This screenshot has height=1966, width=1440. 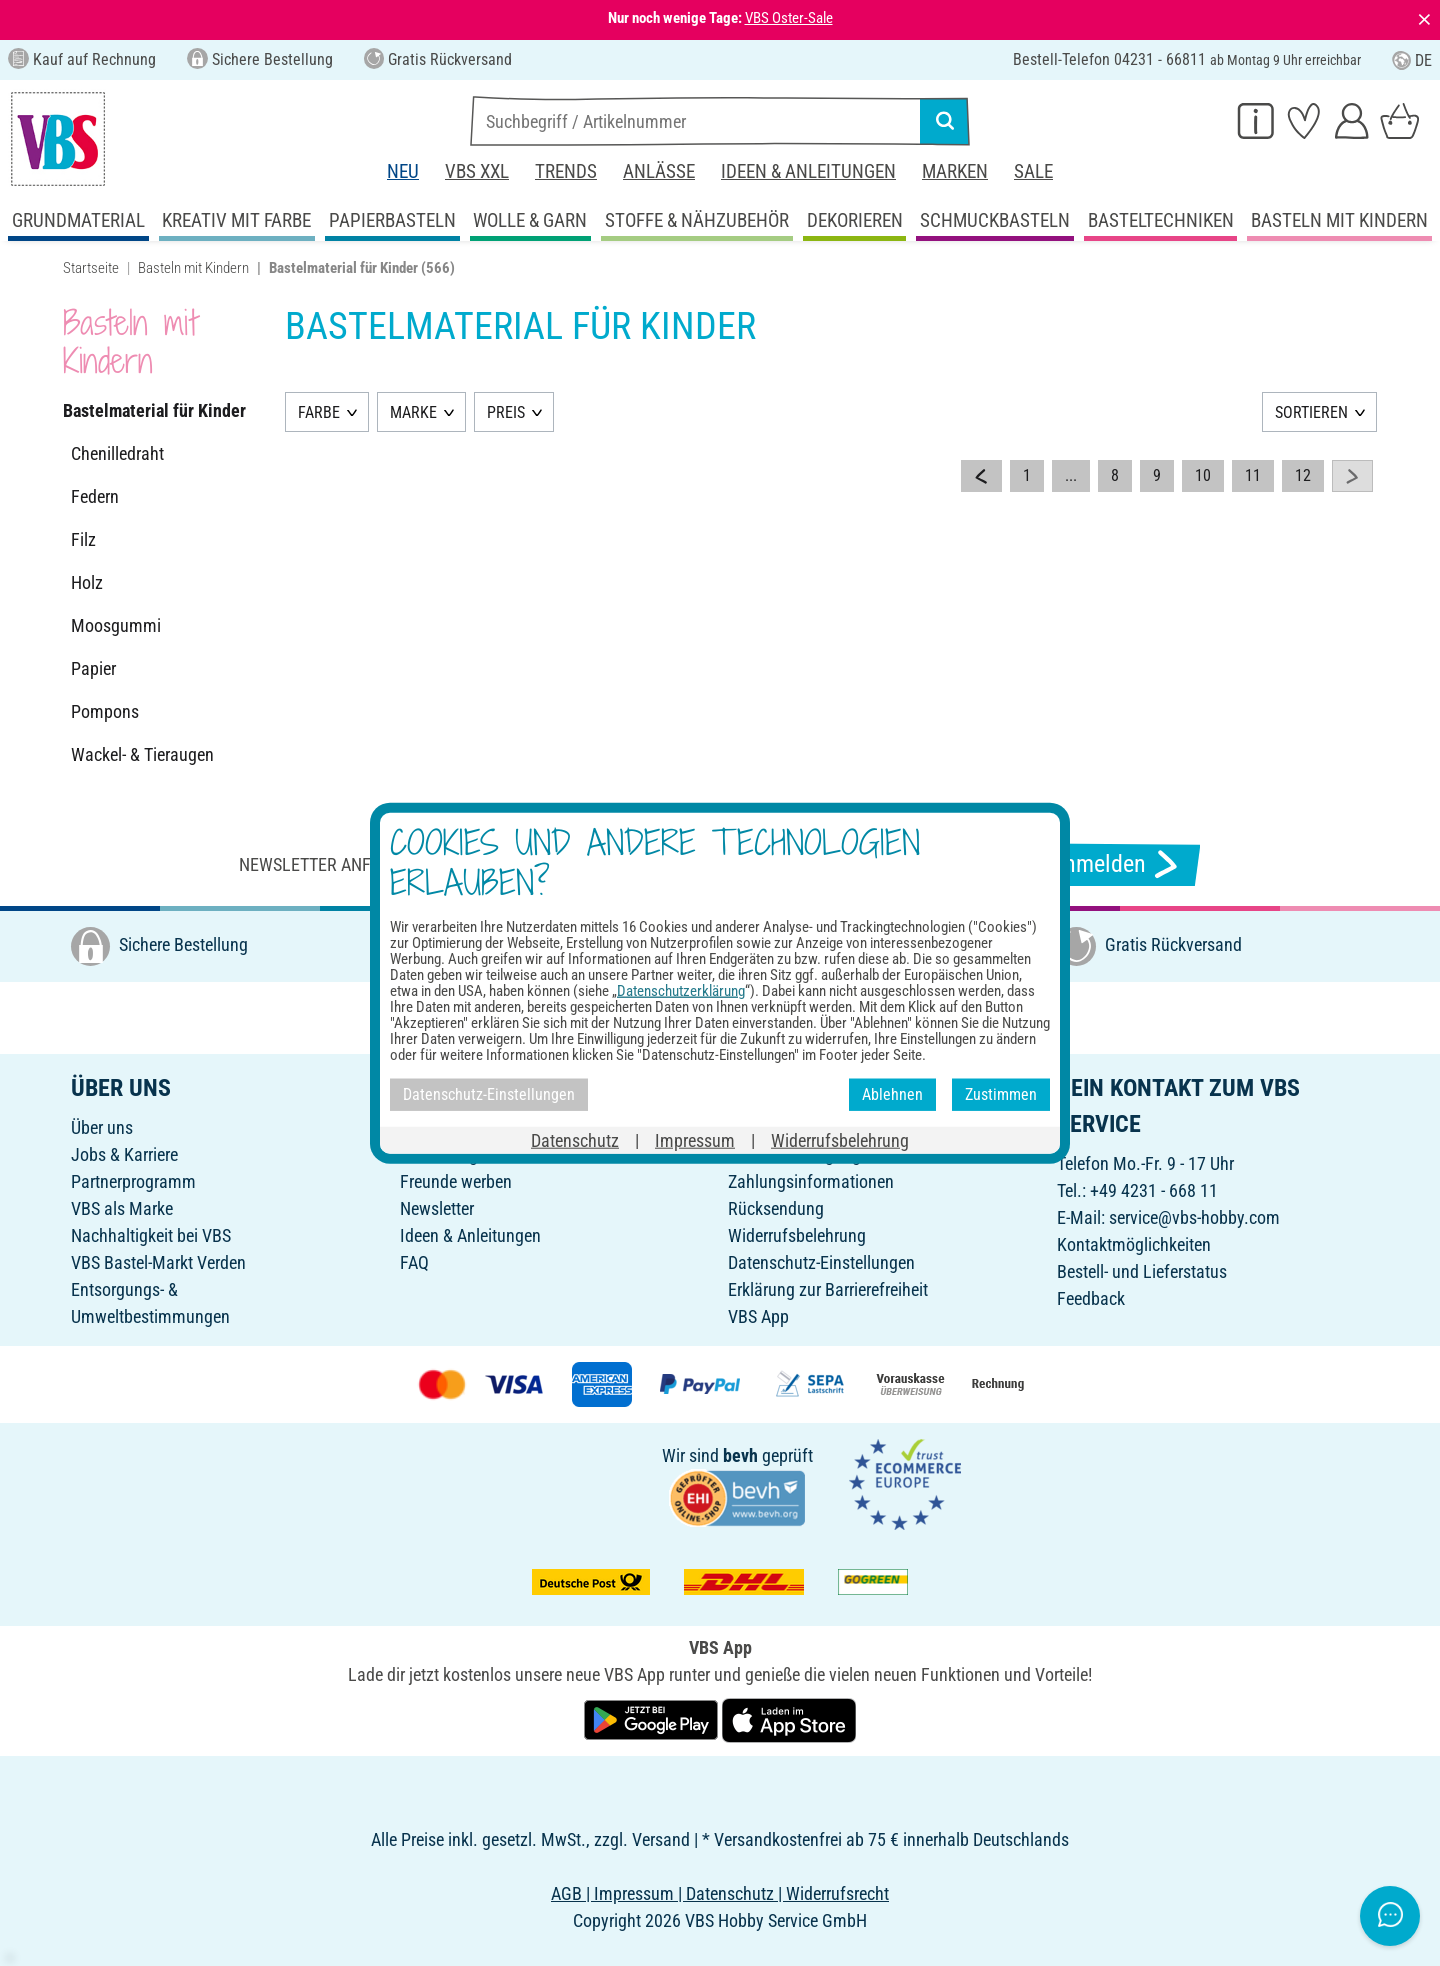 I want to click on Online-Bestellschein, so click(x=799, y=1127).